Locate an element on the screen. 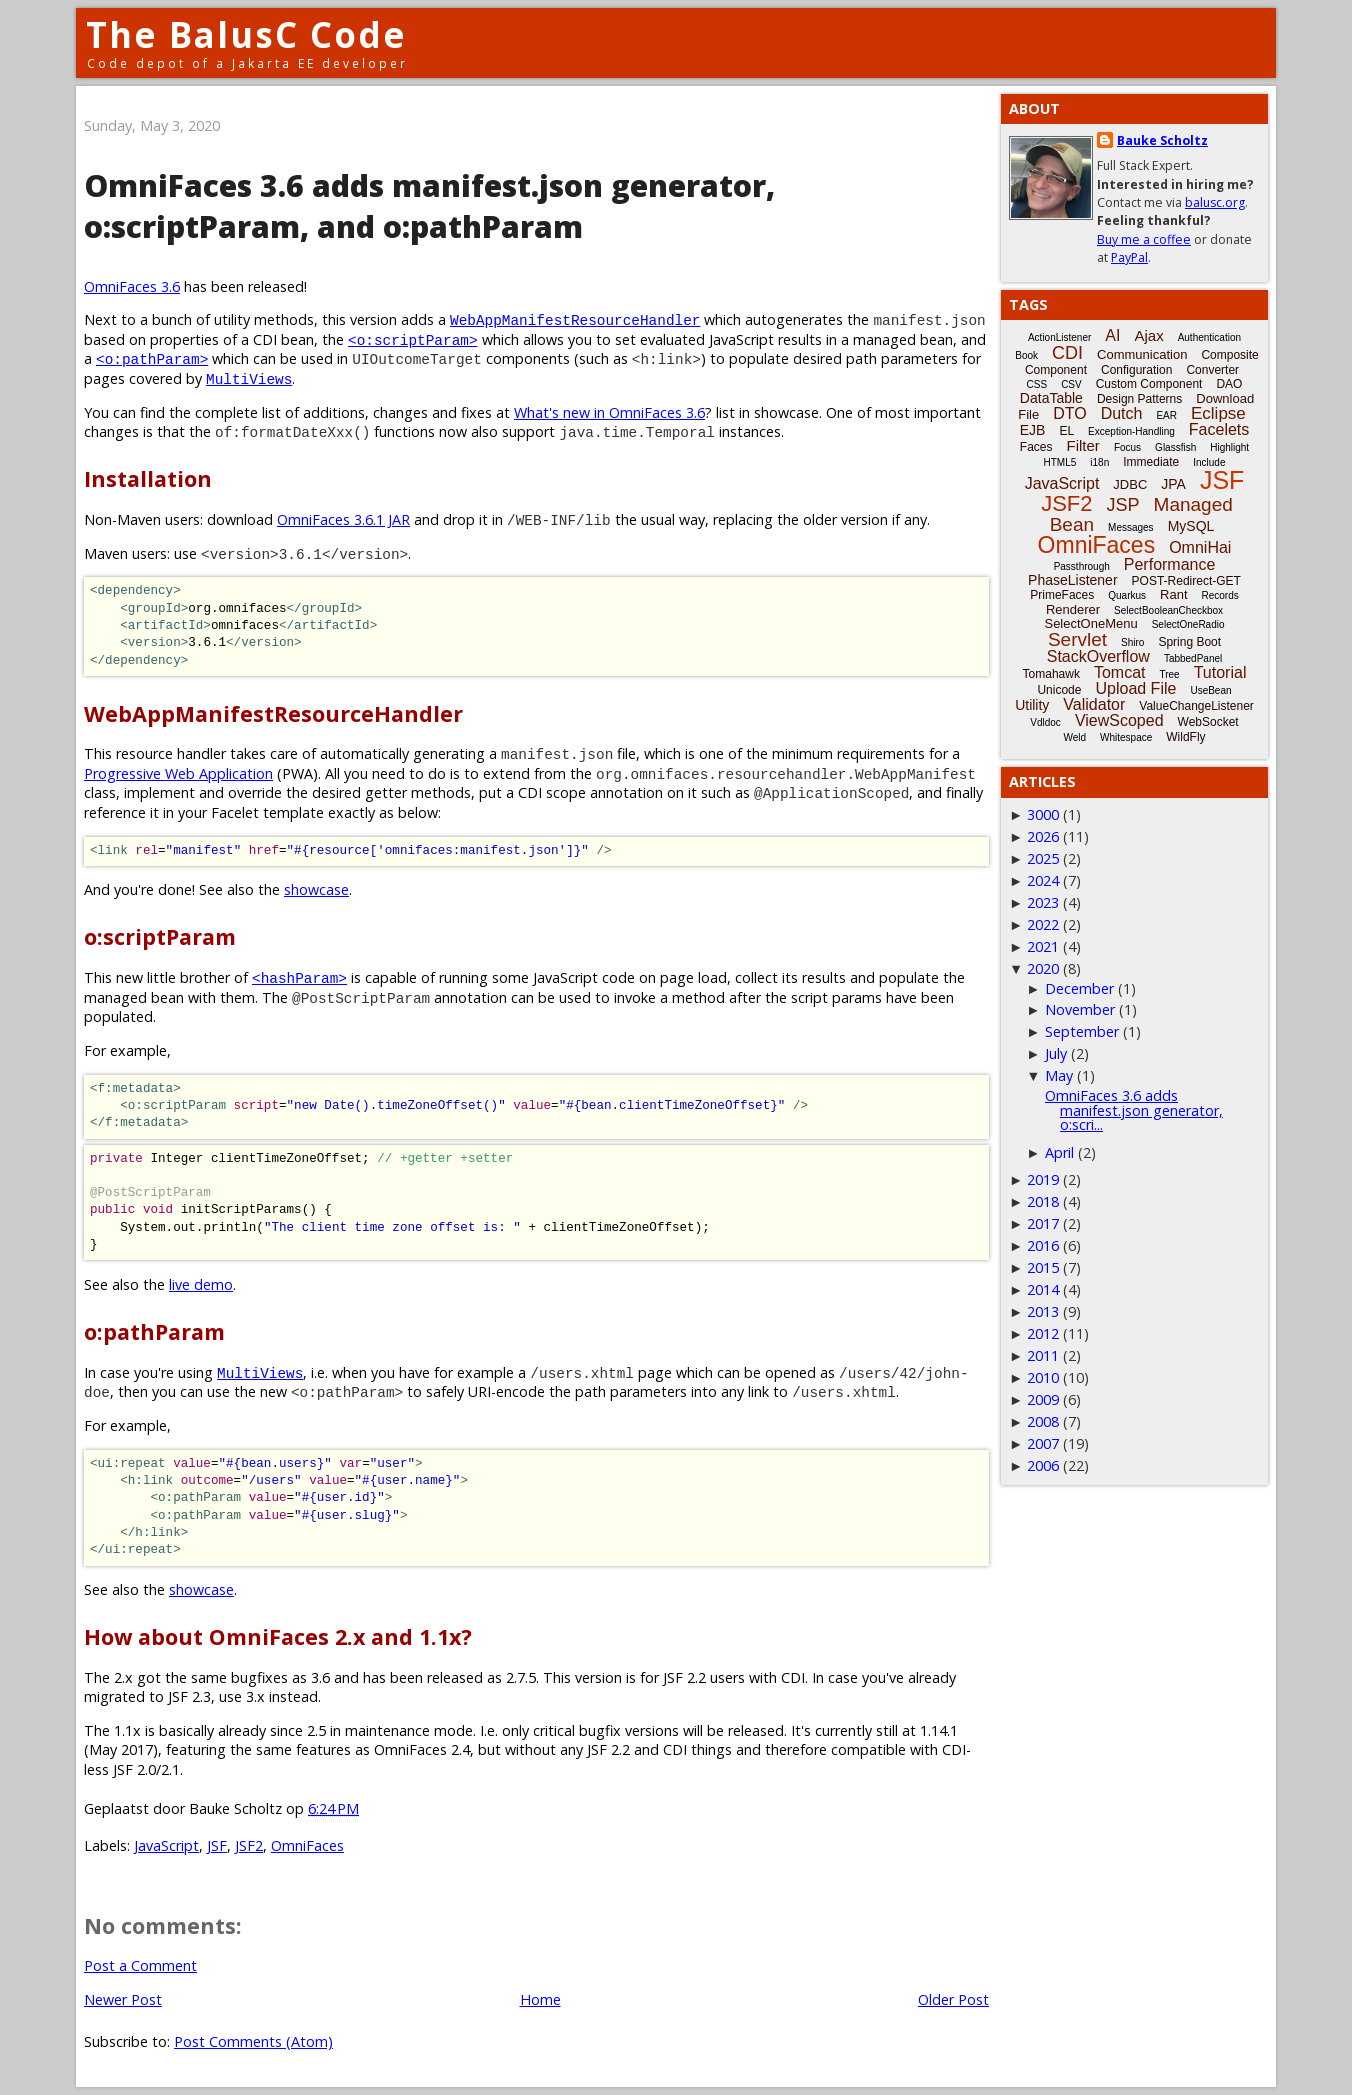  <o:pathParam> is located at coordinates (152, 358).